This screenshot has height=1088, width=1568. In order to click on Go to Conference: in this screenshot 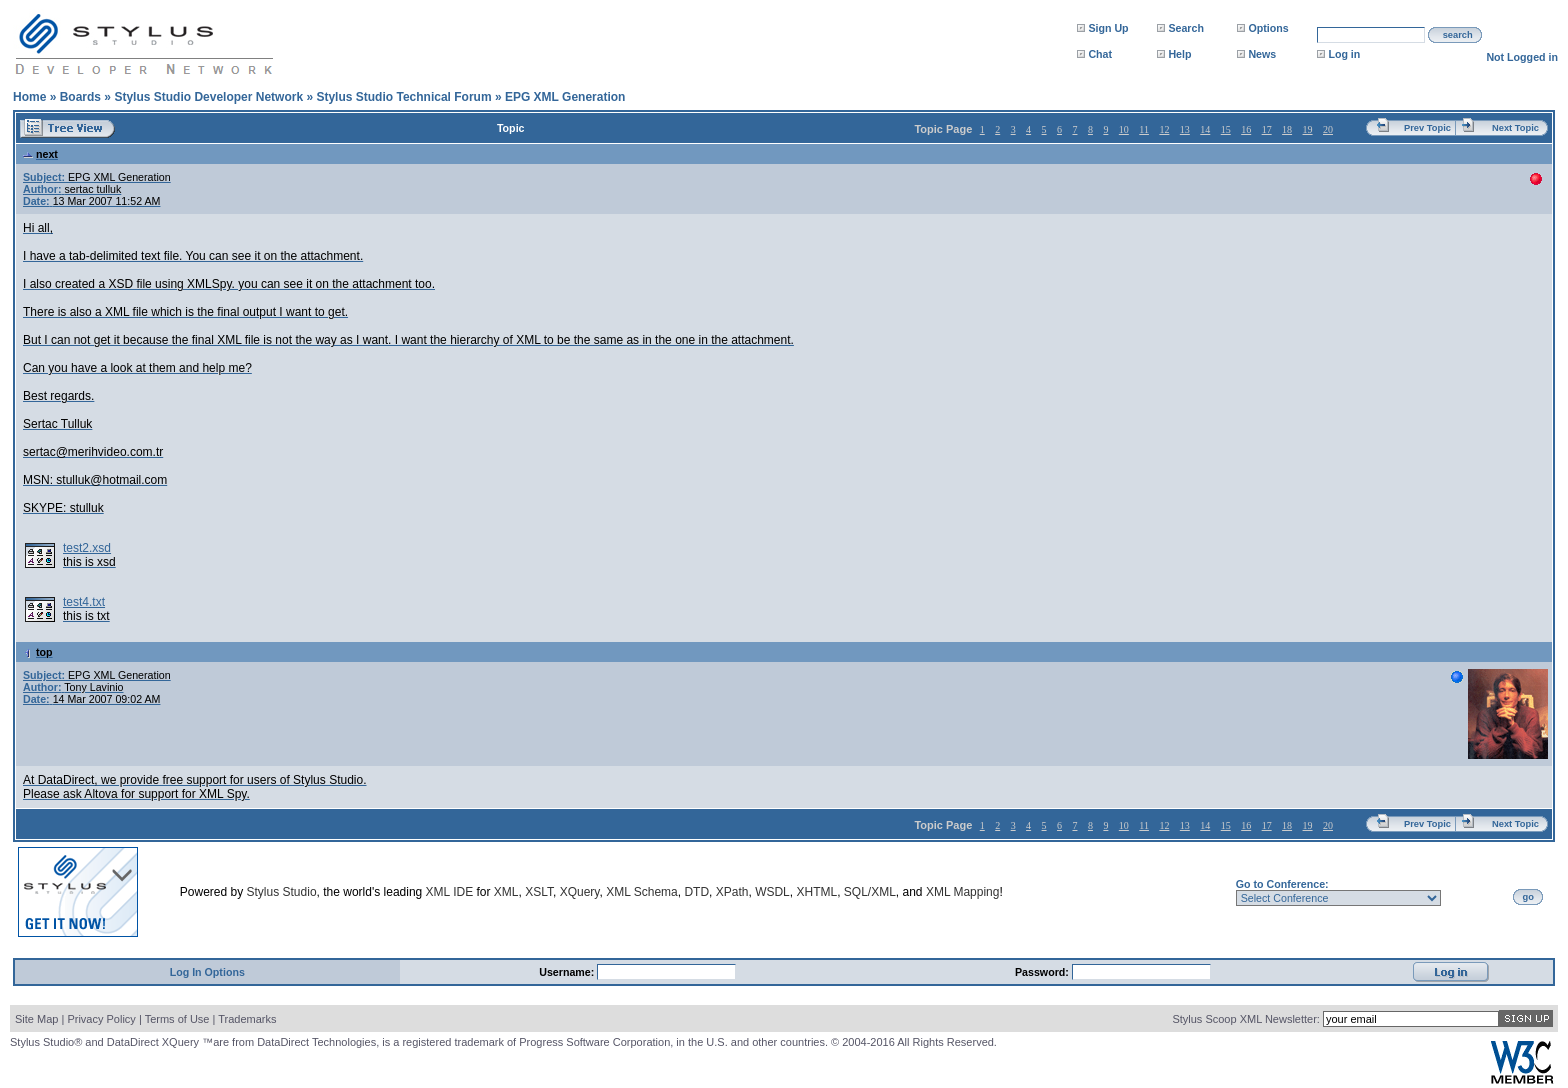, I will do `click(1282, 884)`.